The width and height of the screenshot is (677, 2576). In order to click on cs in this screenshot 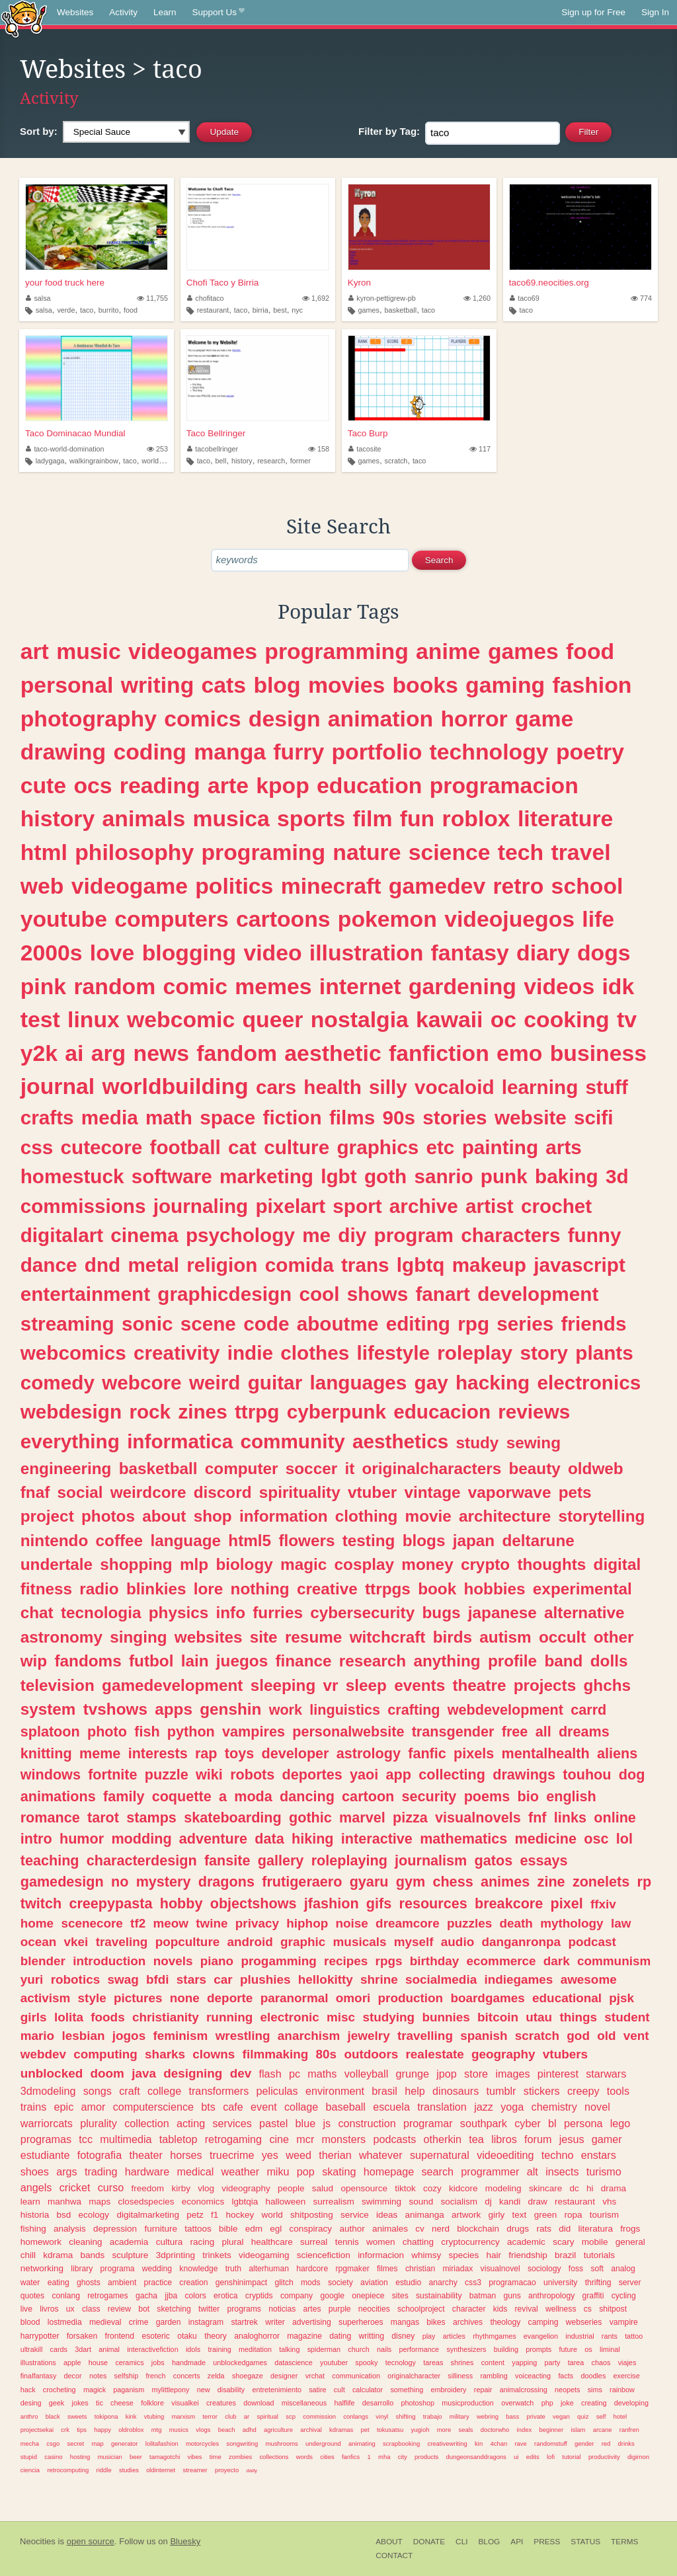, I will do `click(588, 2309)`.